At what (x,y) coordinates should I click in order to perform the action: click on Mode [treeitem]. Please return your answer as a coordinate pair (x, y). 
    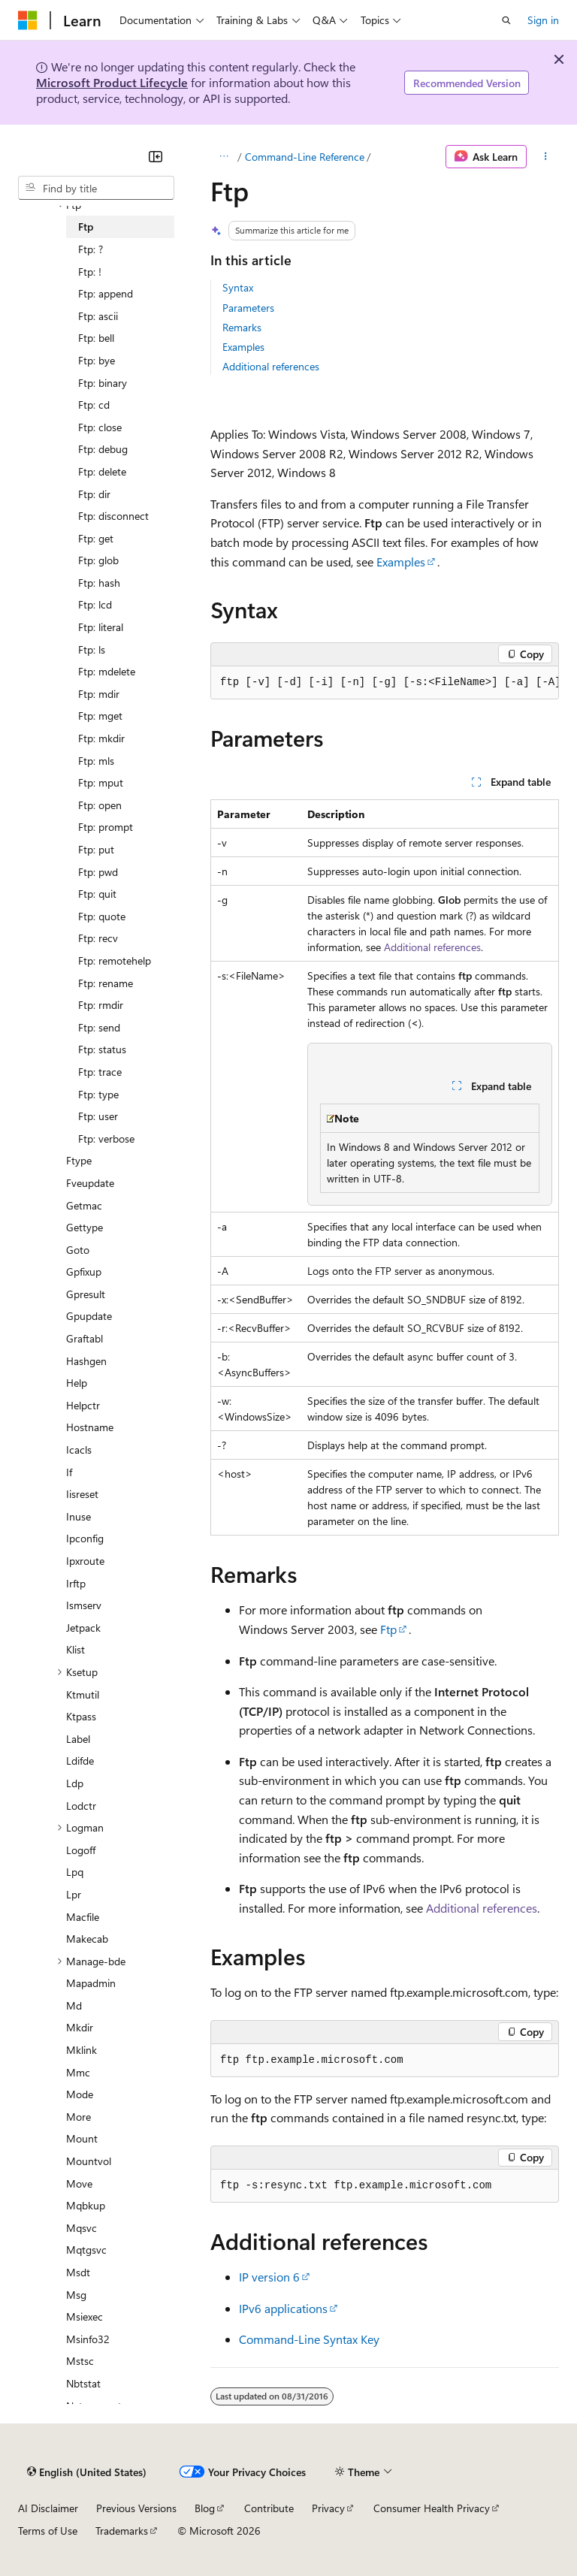
    Looking at the image, I should click on (79, 2094).